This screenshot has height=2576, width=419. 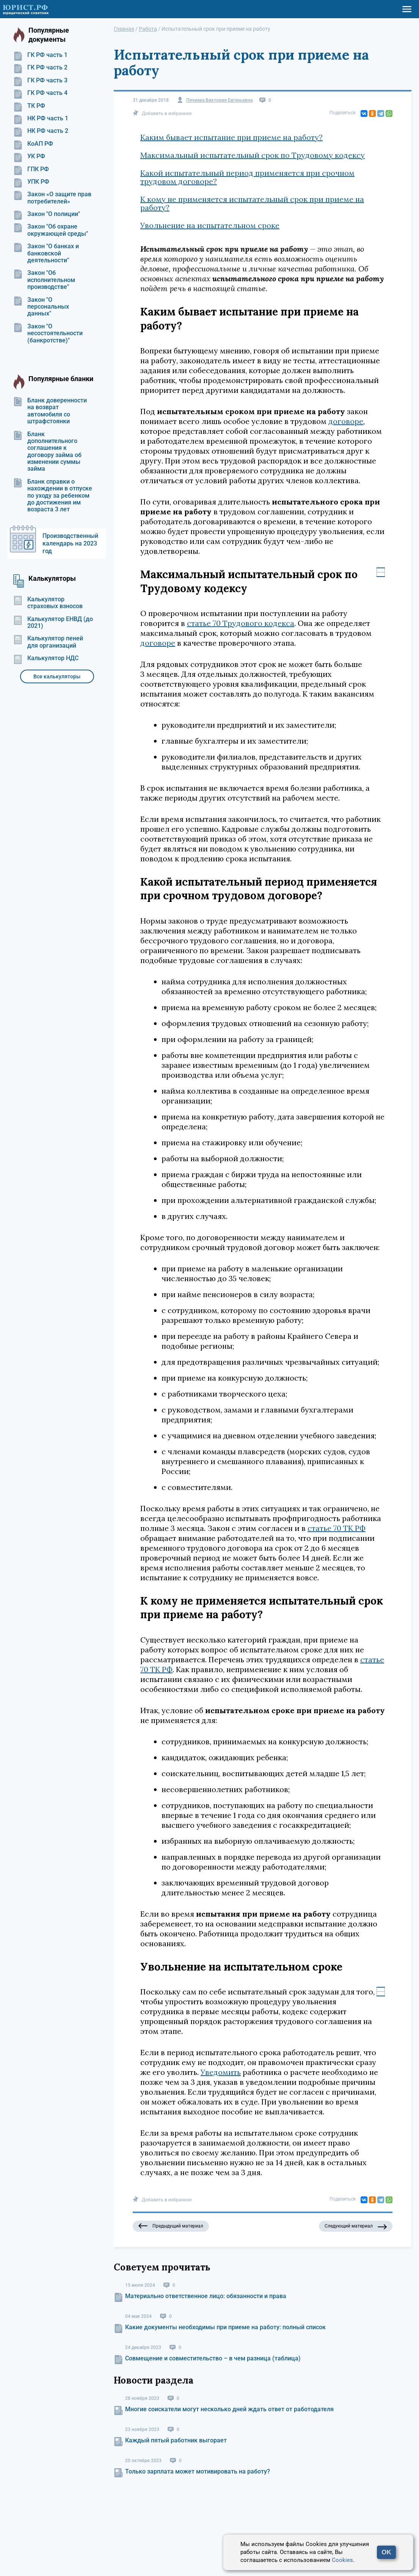 What do you see at coordinates (48, 642) in the screenshot?
I see `Калькулятор пеней для организаций` at bounding box center [48, 642].